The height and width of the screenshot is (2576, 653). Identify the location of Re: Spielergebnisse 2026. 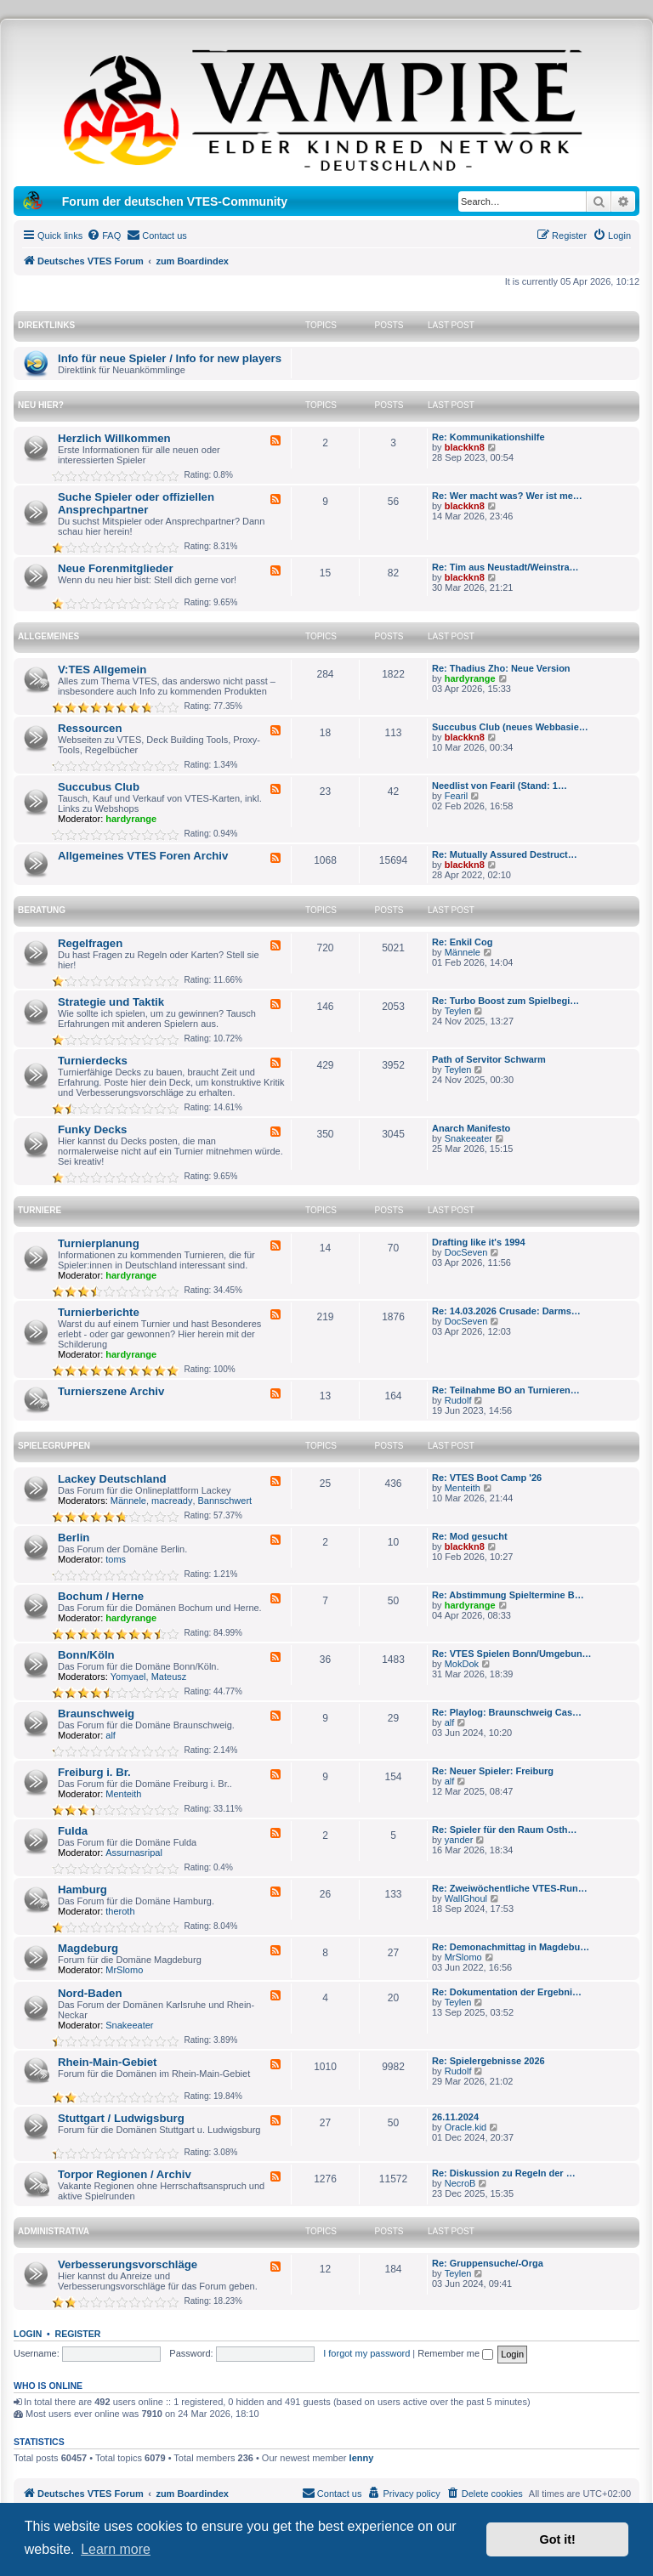
(488, 2061).